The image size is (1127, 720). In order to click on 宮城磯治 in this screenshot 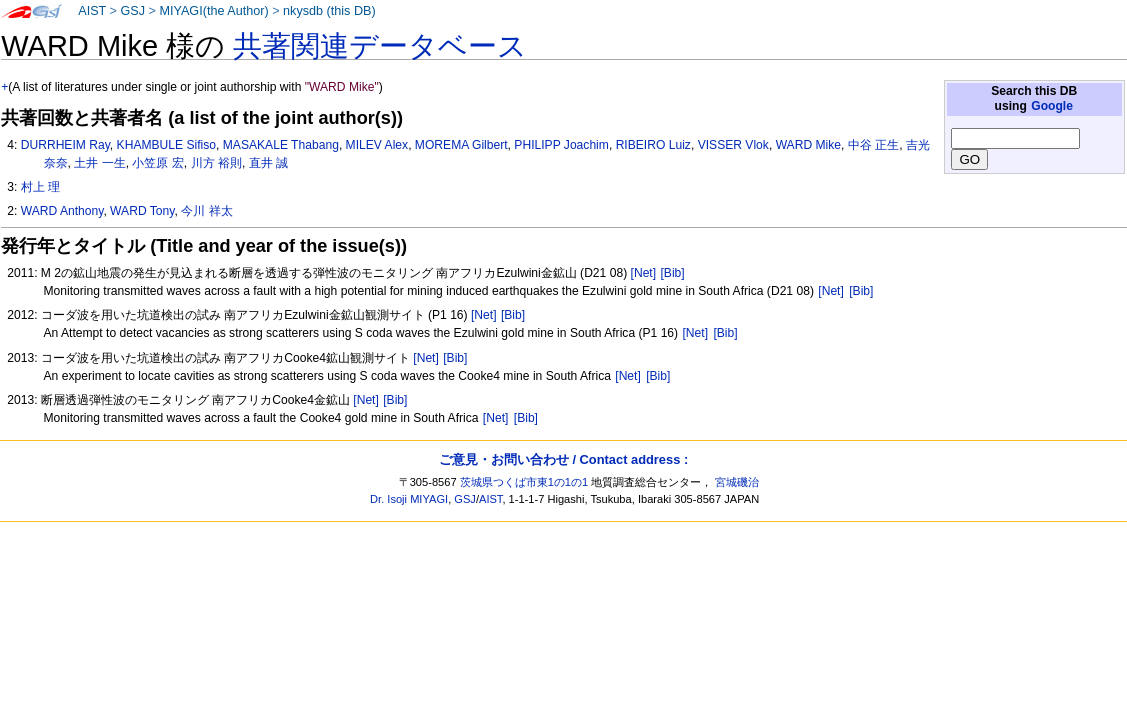, I will do `click(737, 482)`.